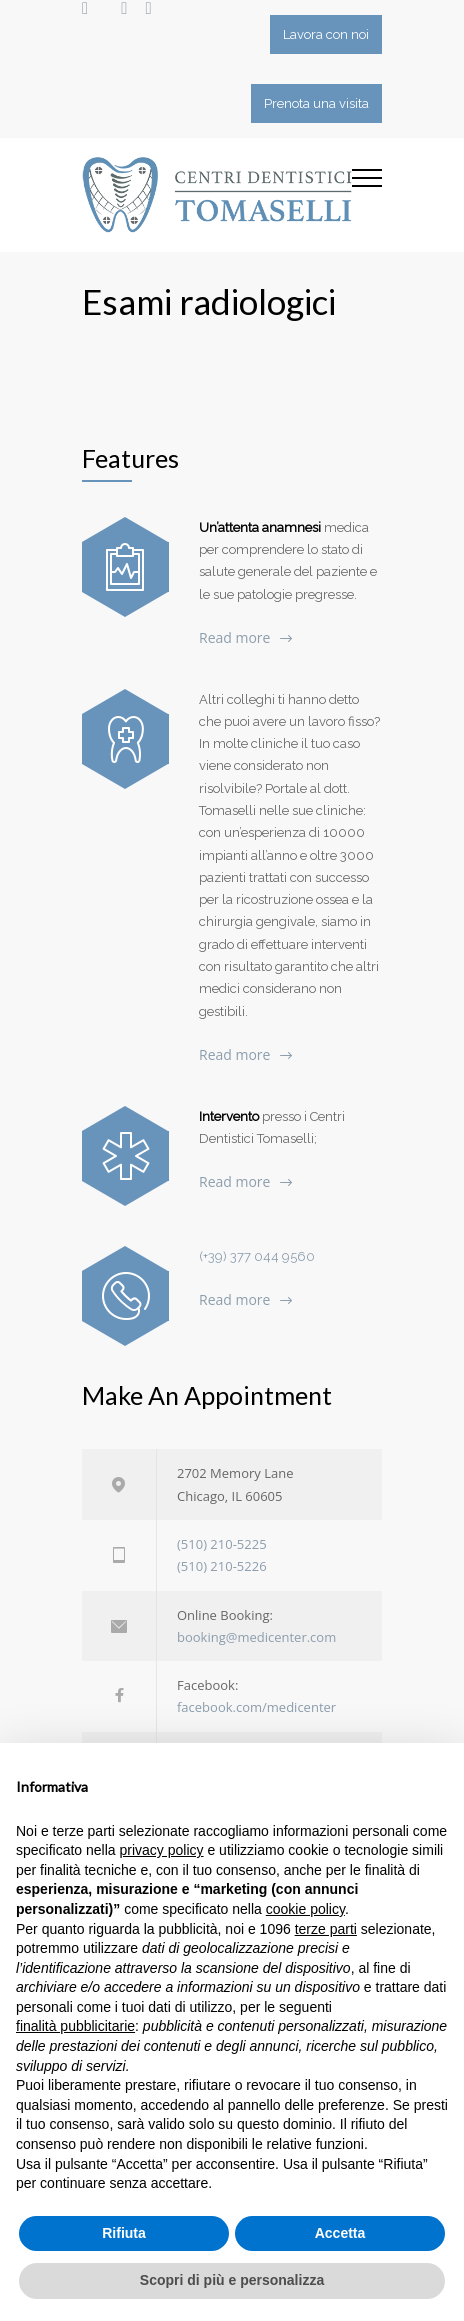 The height and width of the screenshot is (2321, 464). I want to click on facebook.com/medicenter, so click(256, 1707).